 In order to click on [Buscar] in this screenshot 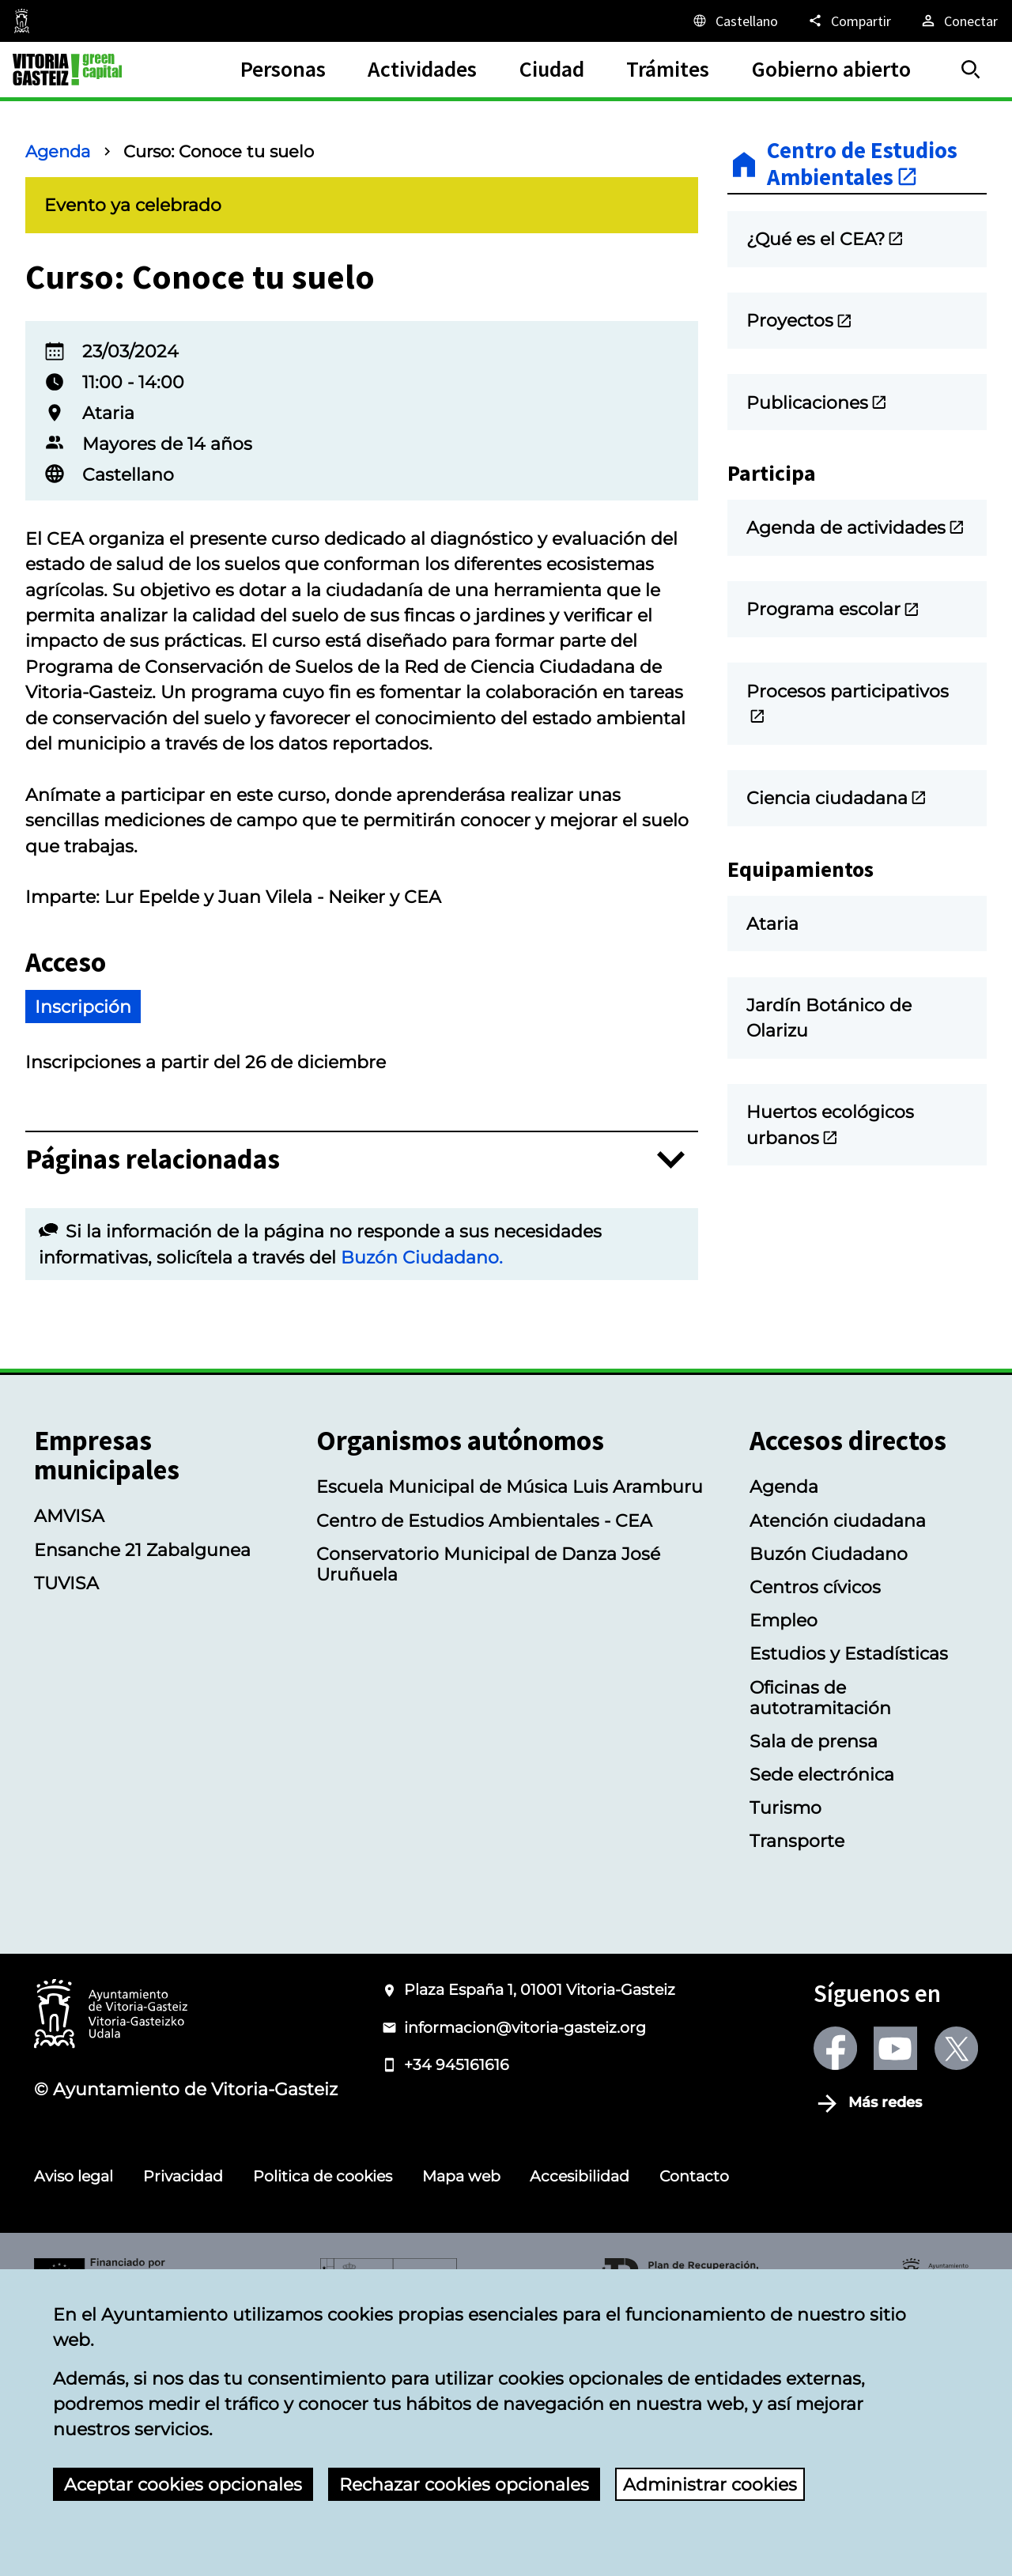, I will do `click(970, 69)`.